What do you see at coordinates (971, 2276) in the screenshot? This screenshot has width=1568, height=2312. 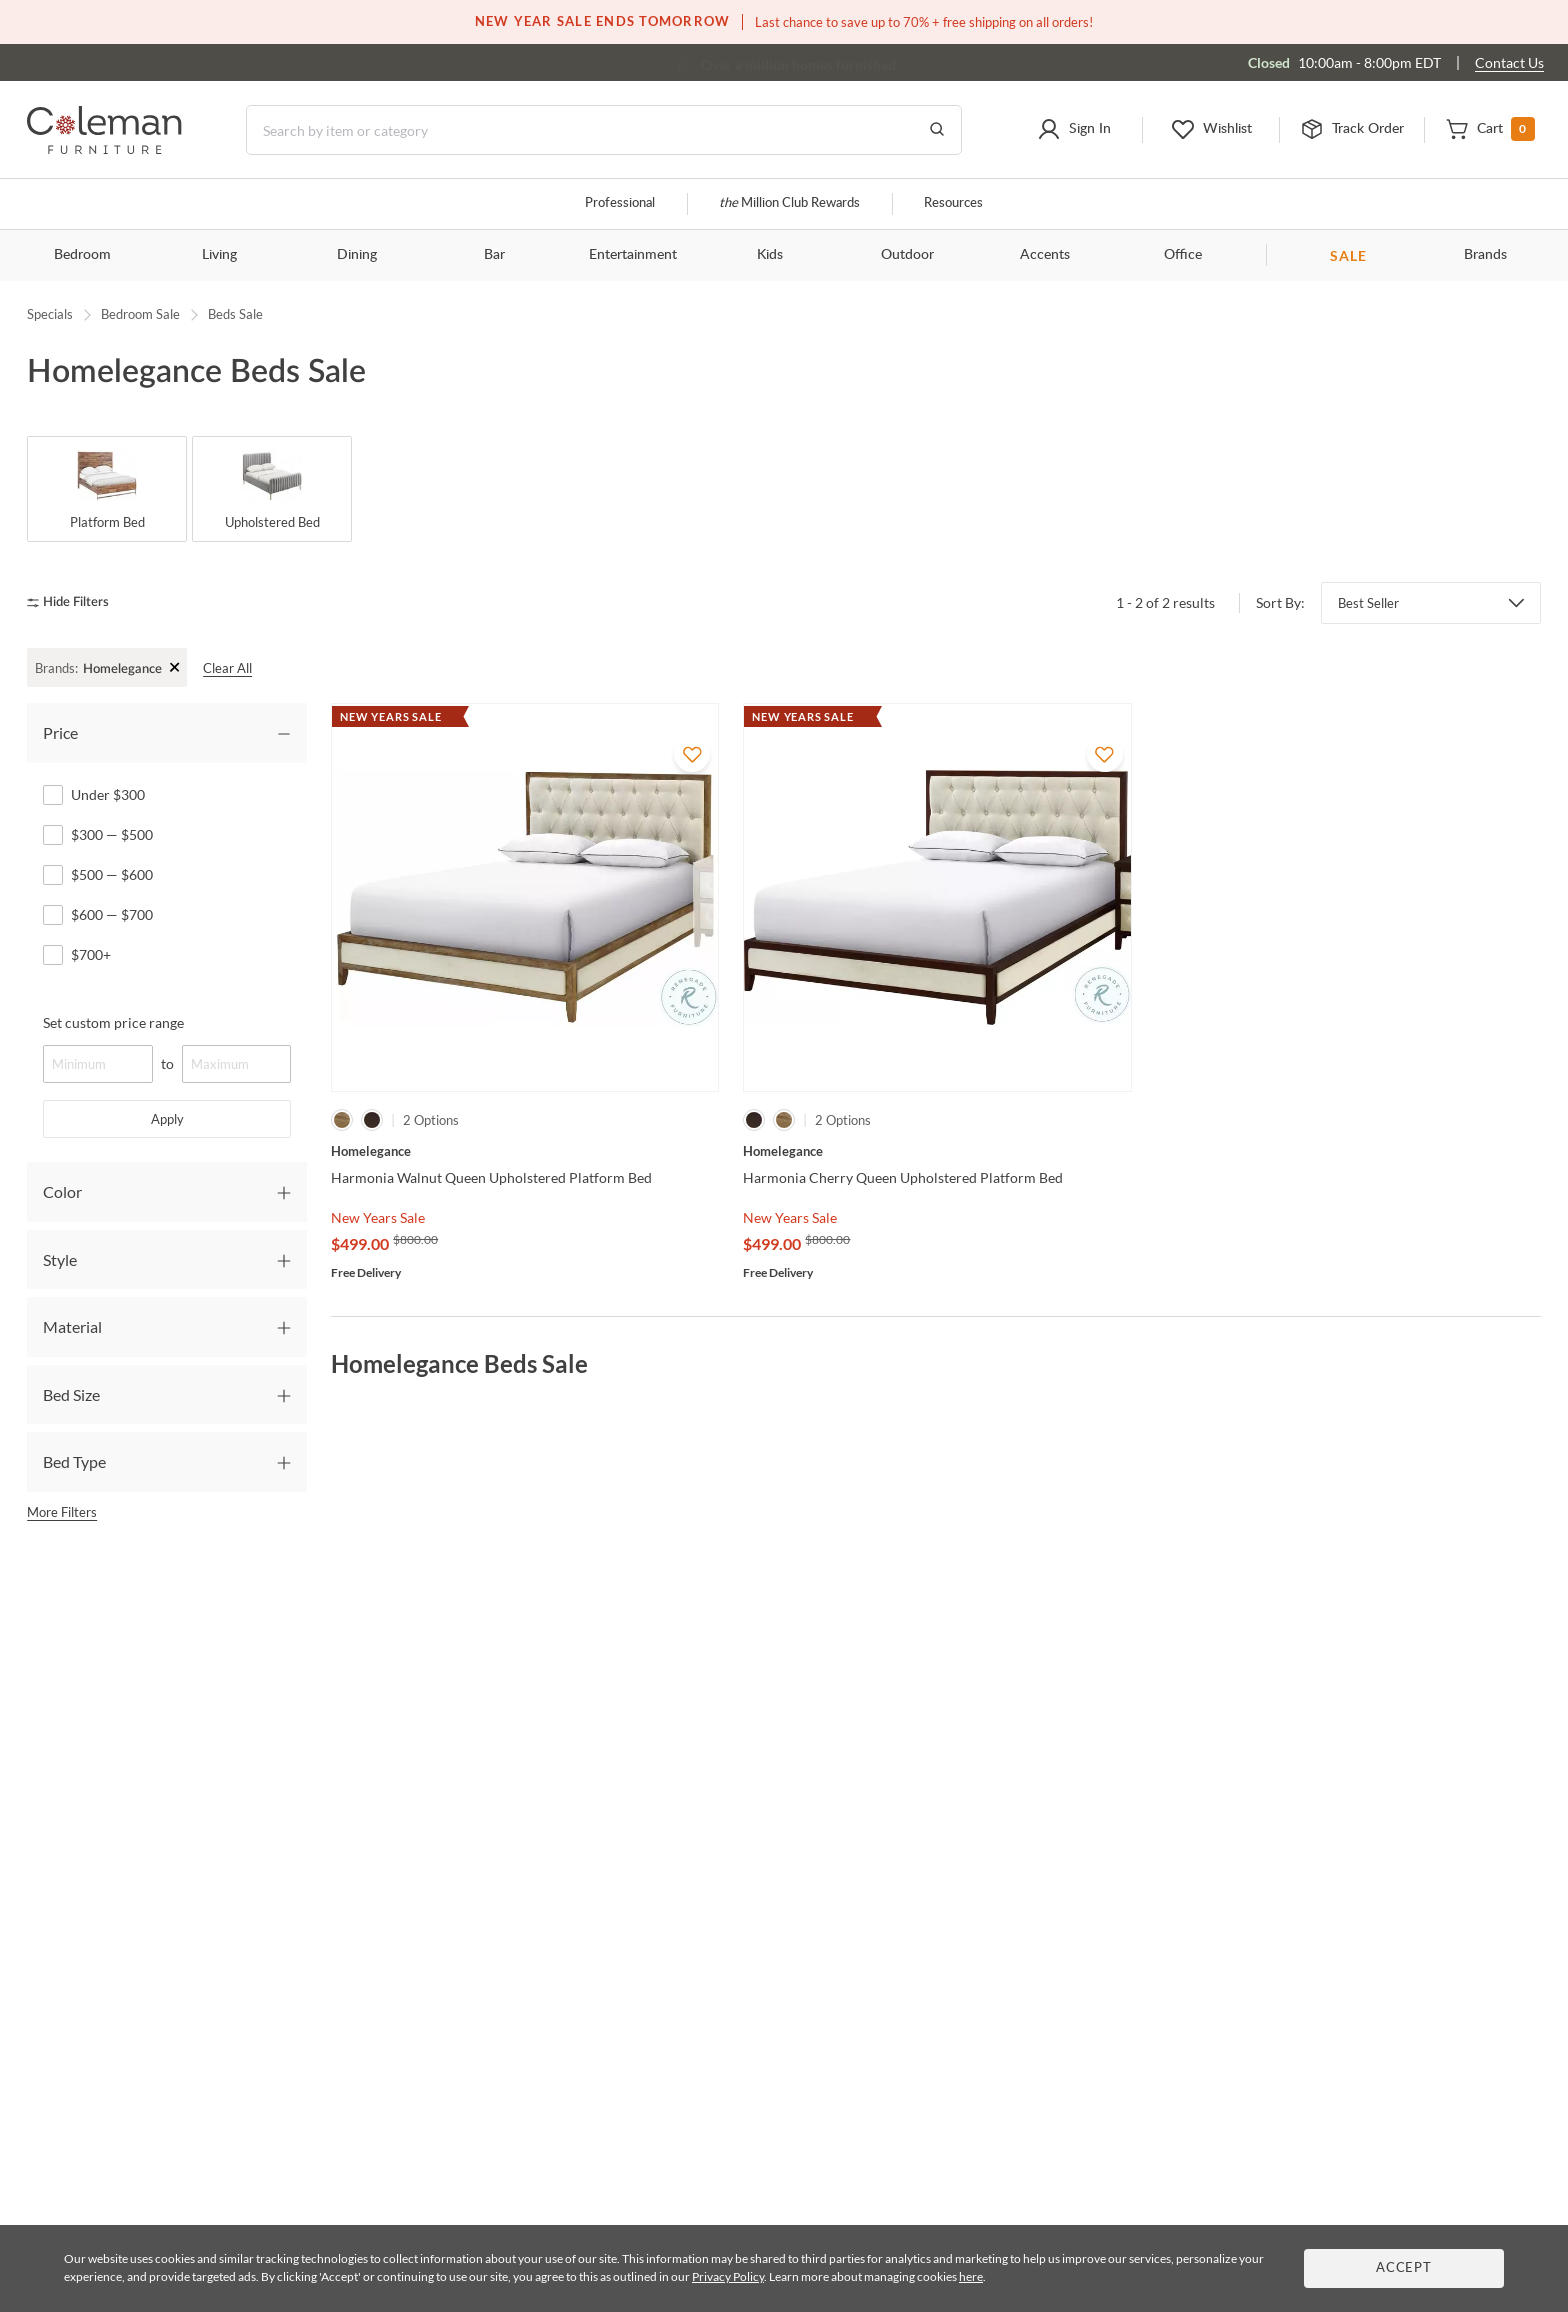 I see `here` at bounding box center [971, 2276].